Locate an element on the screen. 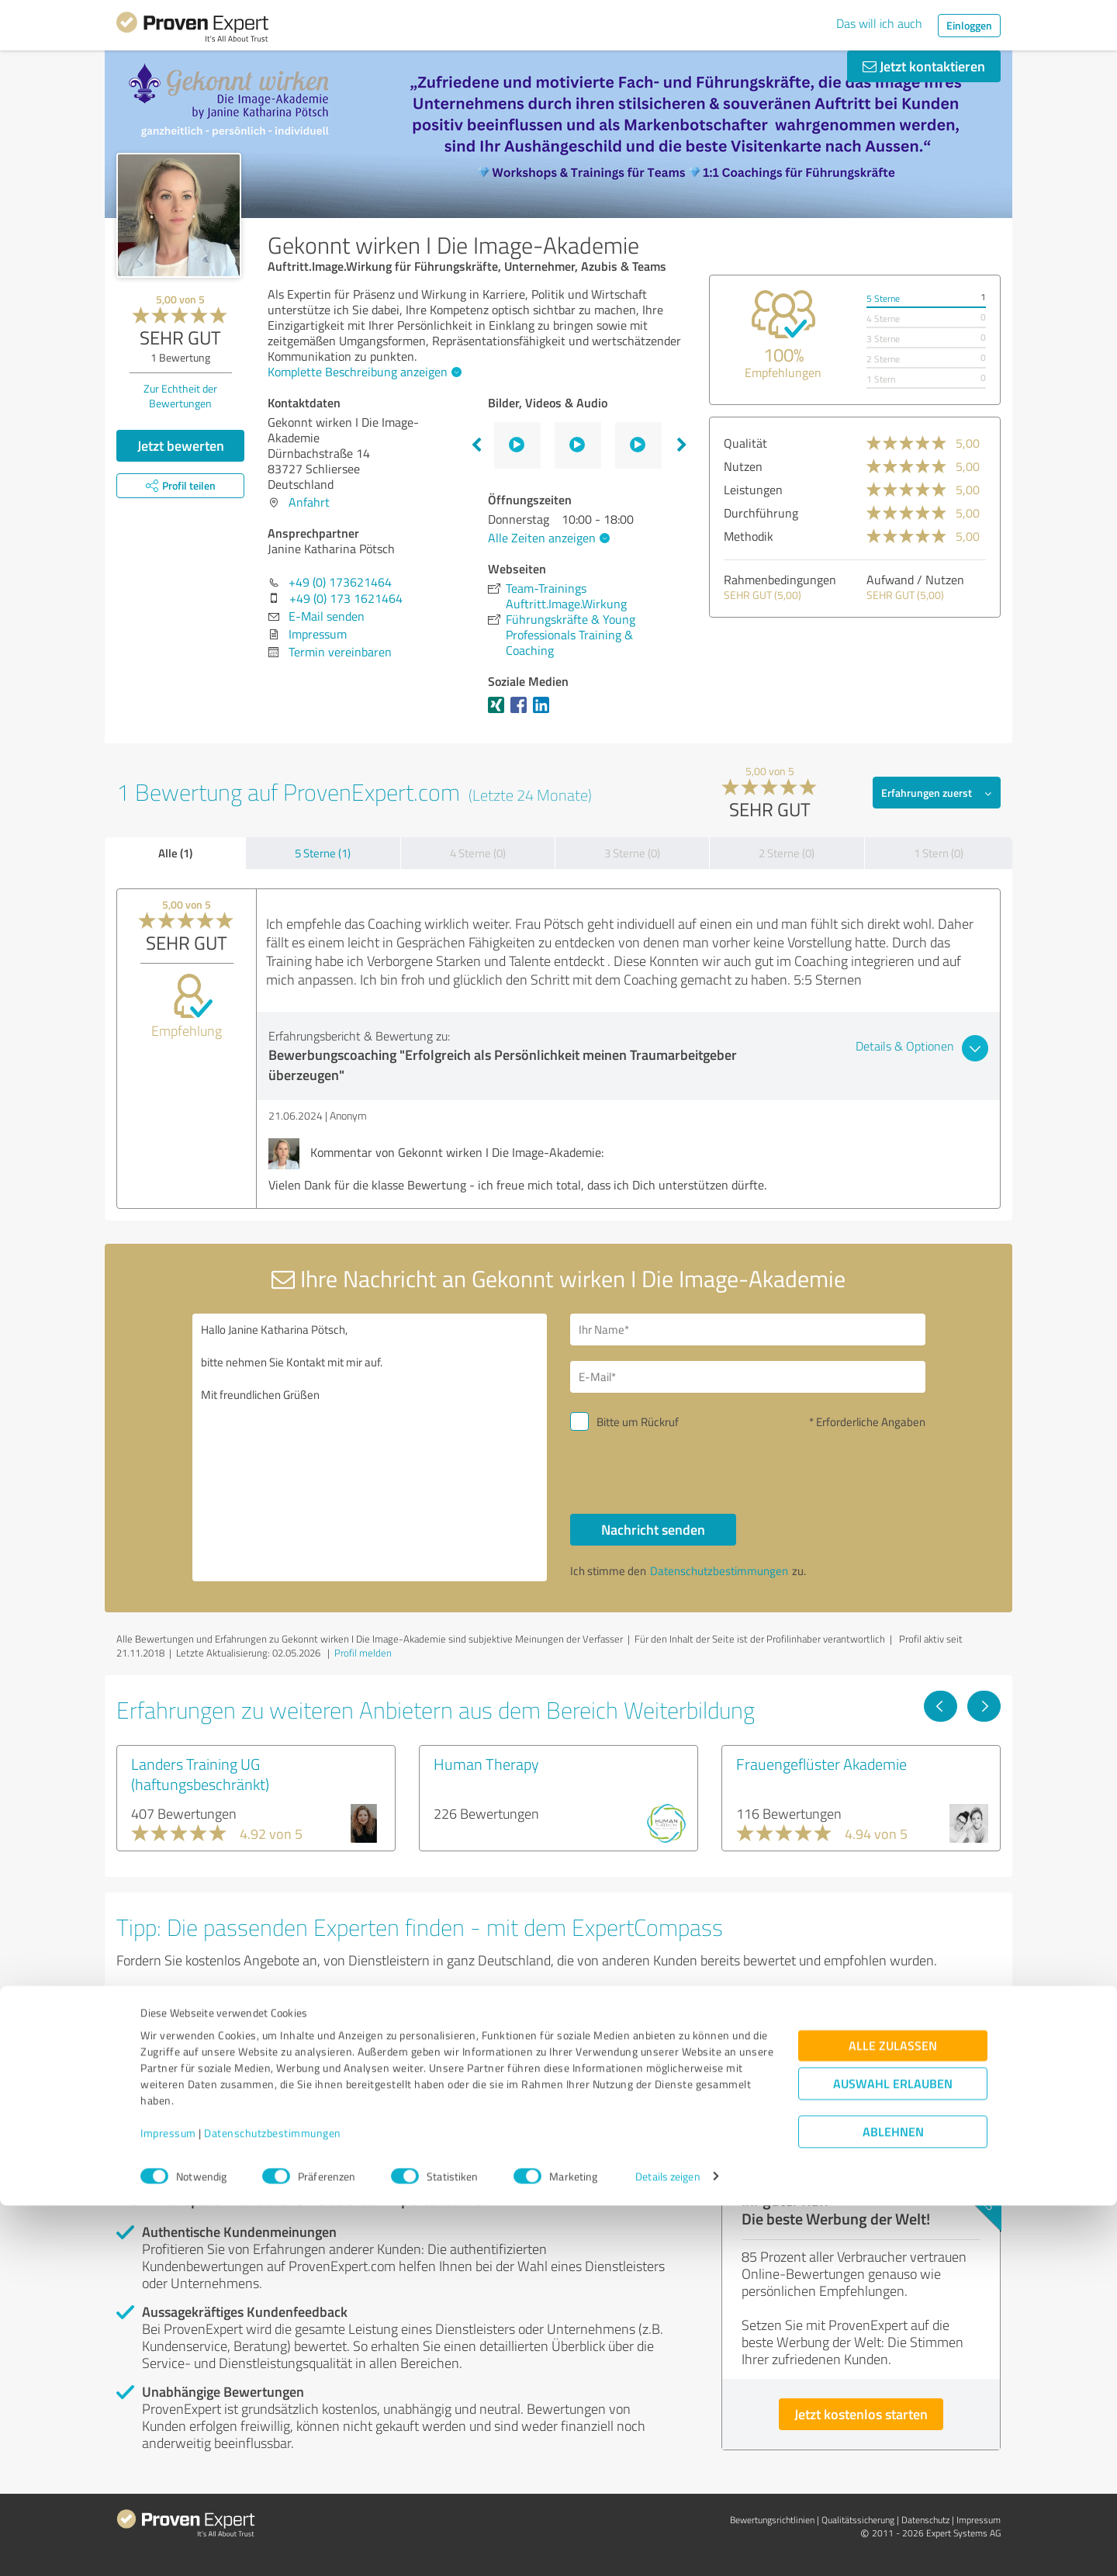  4 Sterne (0) is located at coordinates (478, 853).